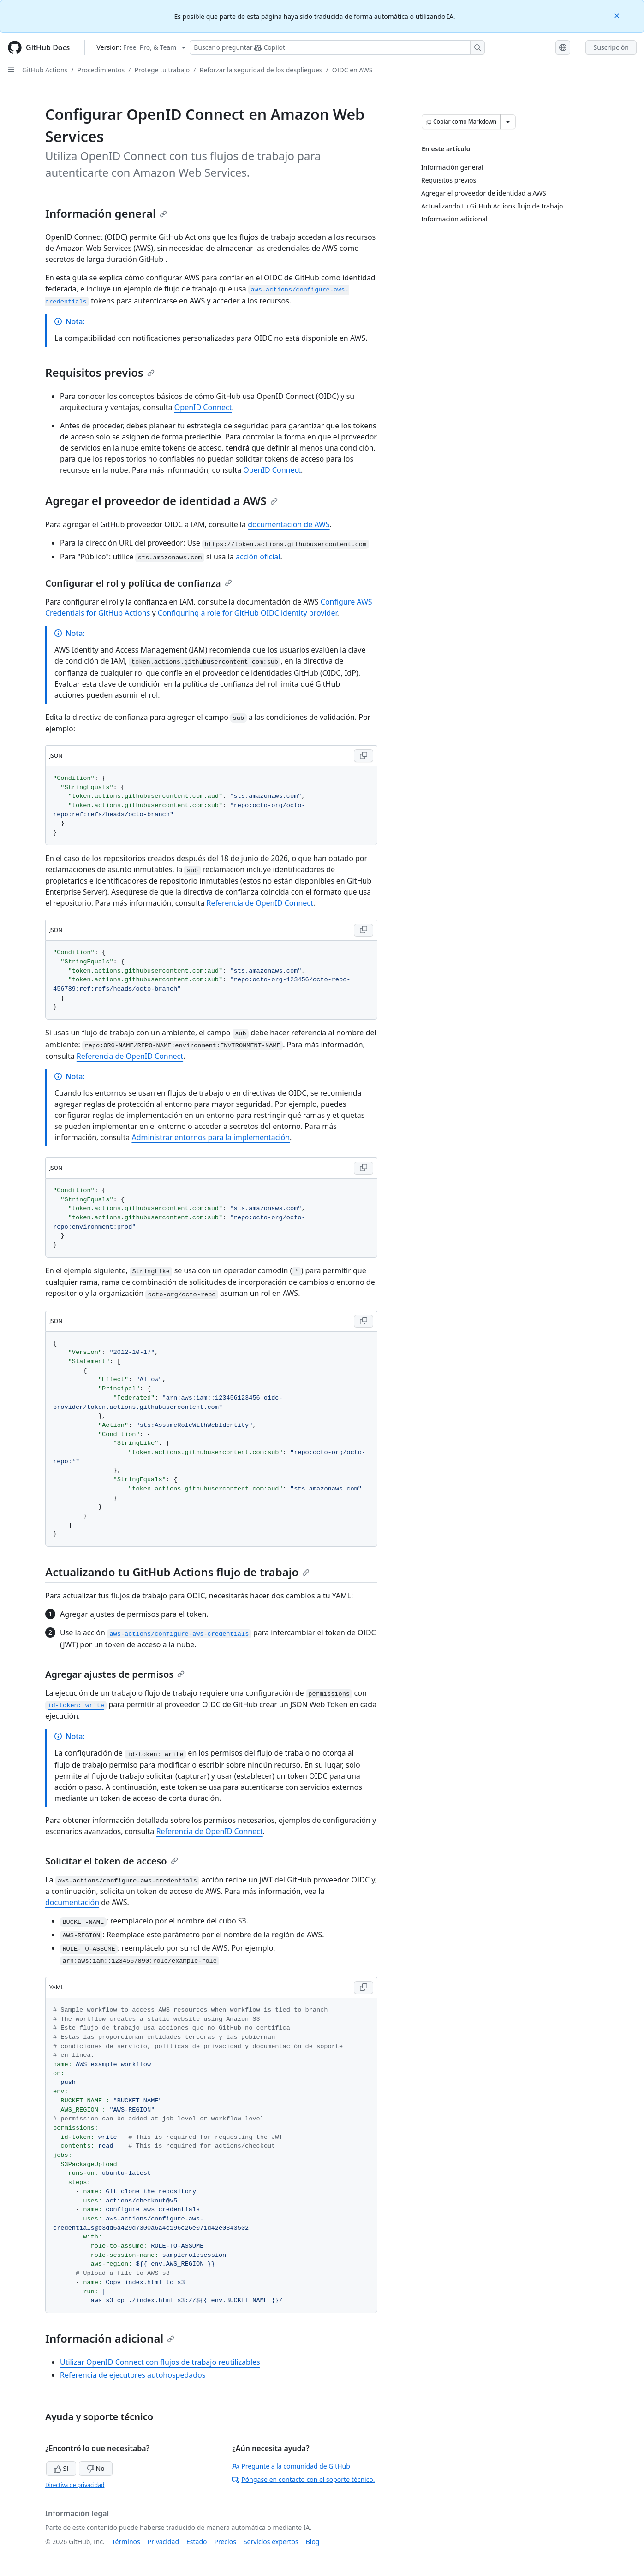  I want to click on Reforzar la seguridad de los despliegues, so click(261, 69).